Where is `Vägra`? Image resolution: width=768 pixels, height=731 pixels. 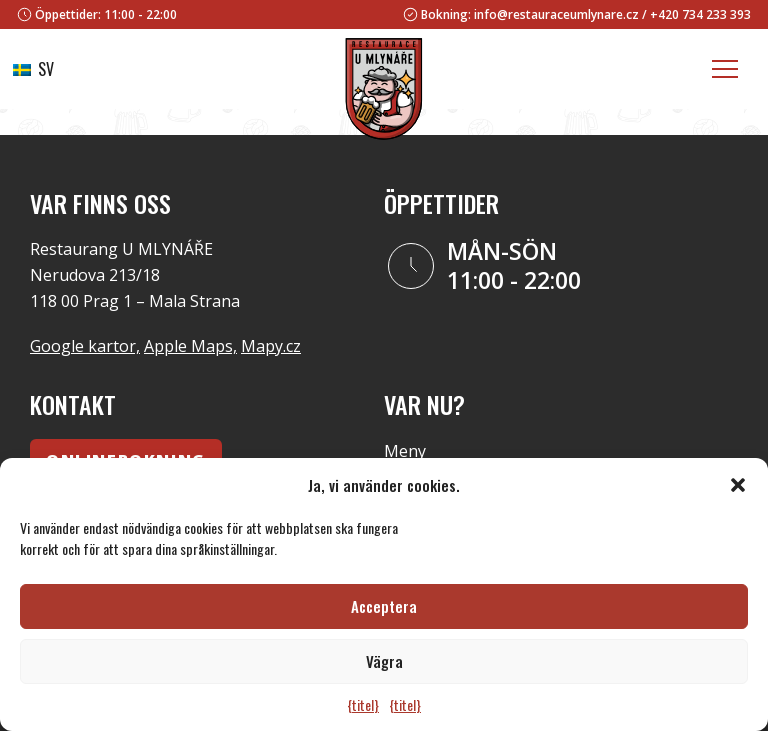 Vägra is located at coordinates (384, 661).